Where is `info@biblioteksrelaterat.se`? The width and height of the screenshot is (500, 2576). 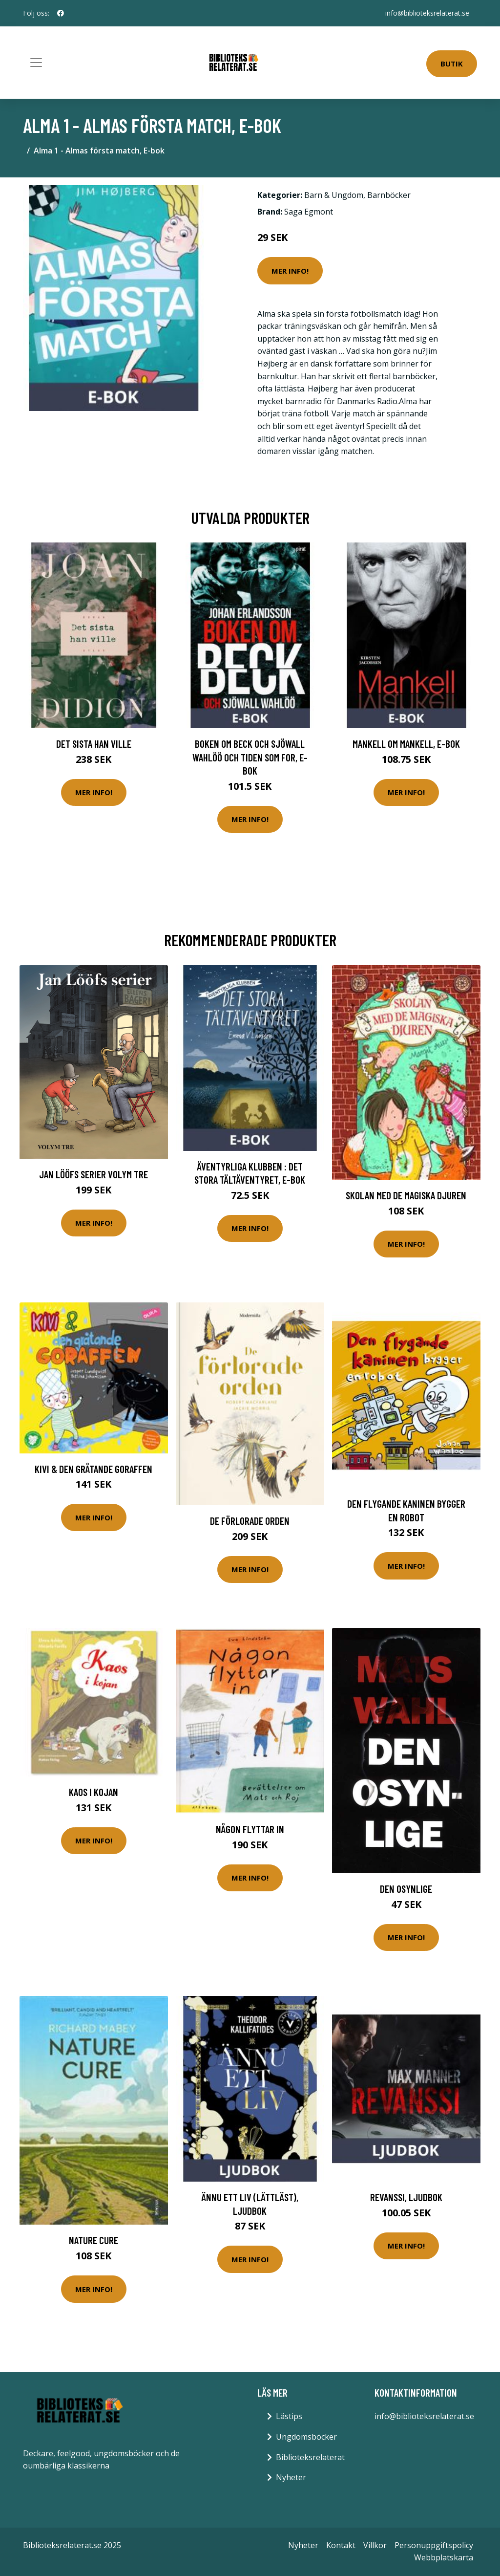 info@biblioteksrelaterat.se is located at coordinates (427, 13).